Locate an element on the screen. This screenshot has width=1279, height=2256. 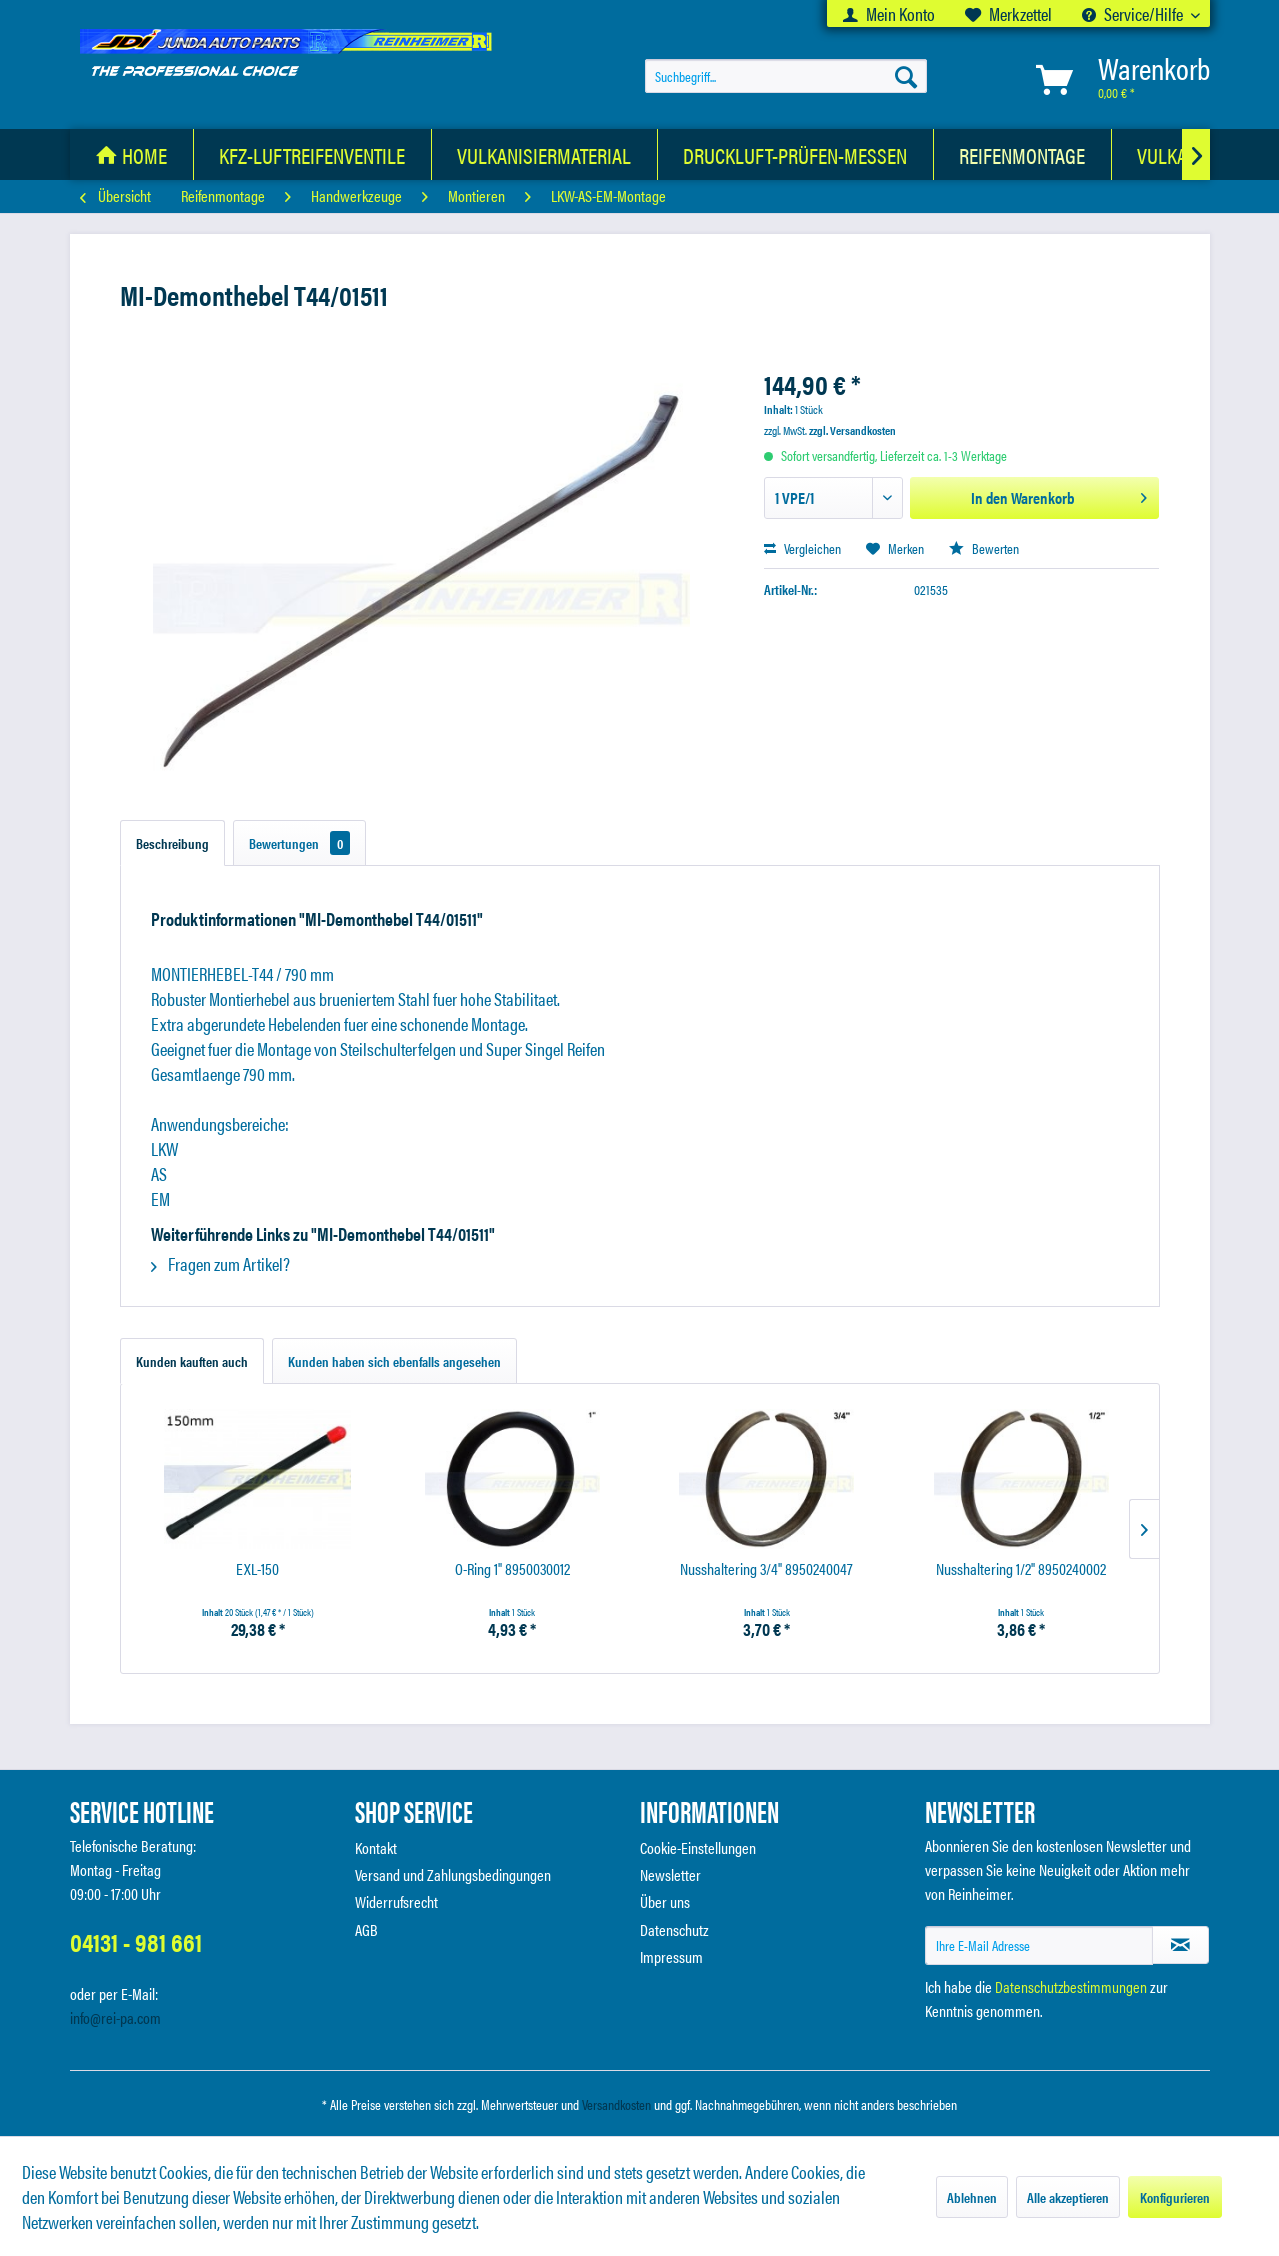
zzgl. Versandkosten is located at coordinates (852, 430).